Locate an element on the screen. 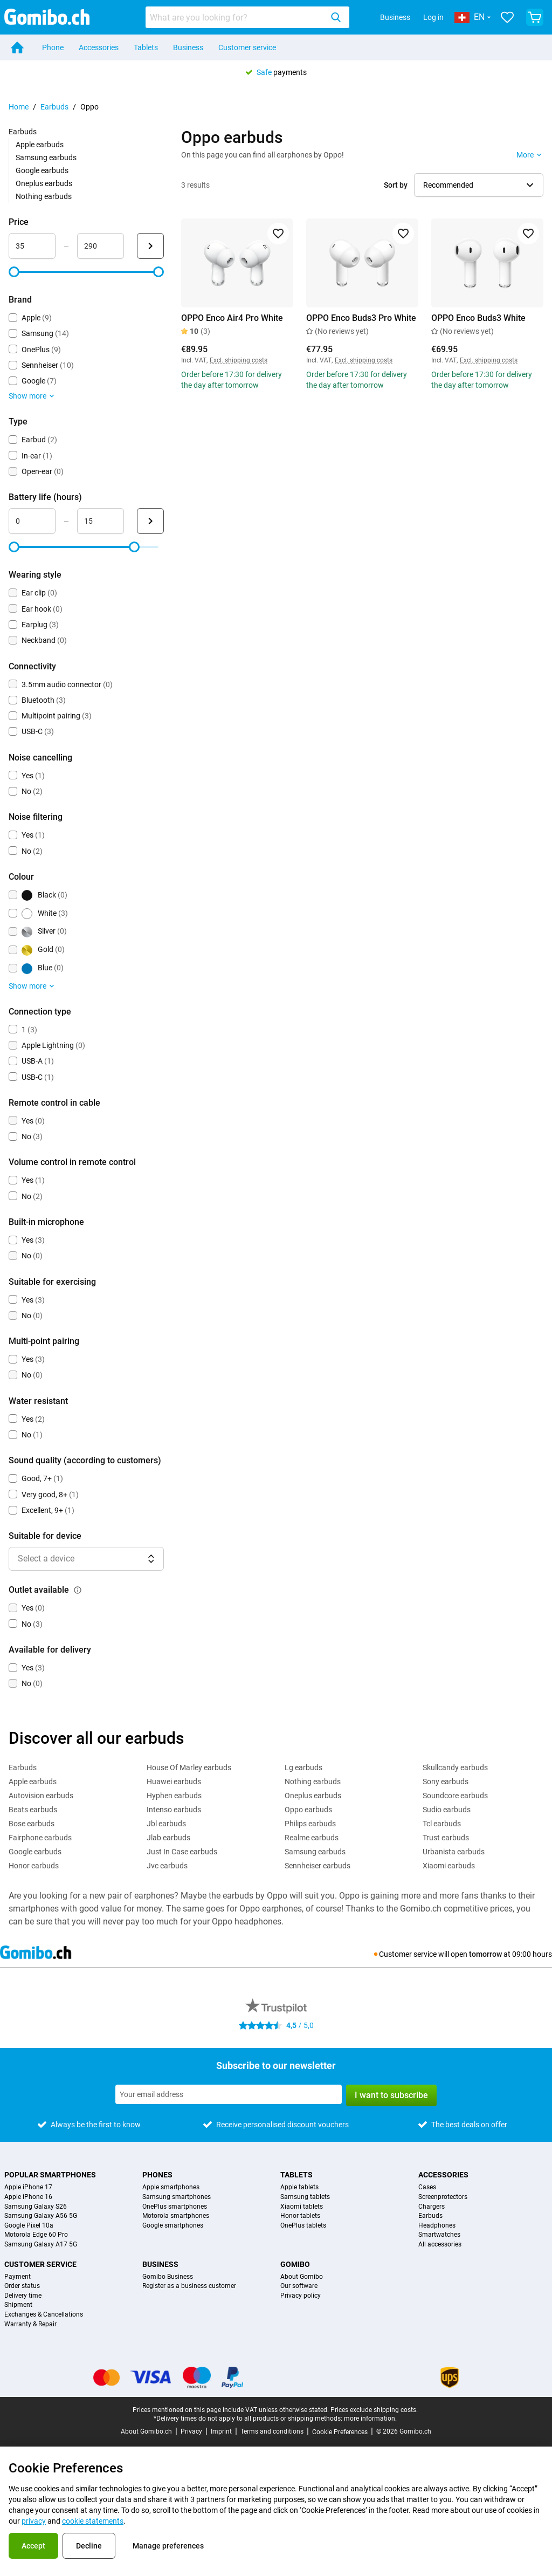 Image resolution: width=552 pixels, height=2576 pixels. Samsung tablets is located at coordinates (305, 2197).